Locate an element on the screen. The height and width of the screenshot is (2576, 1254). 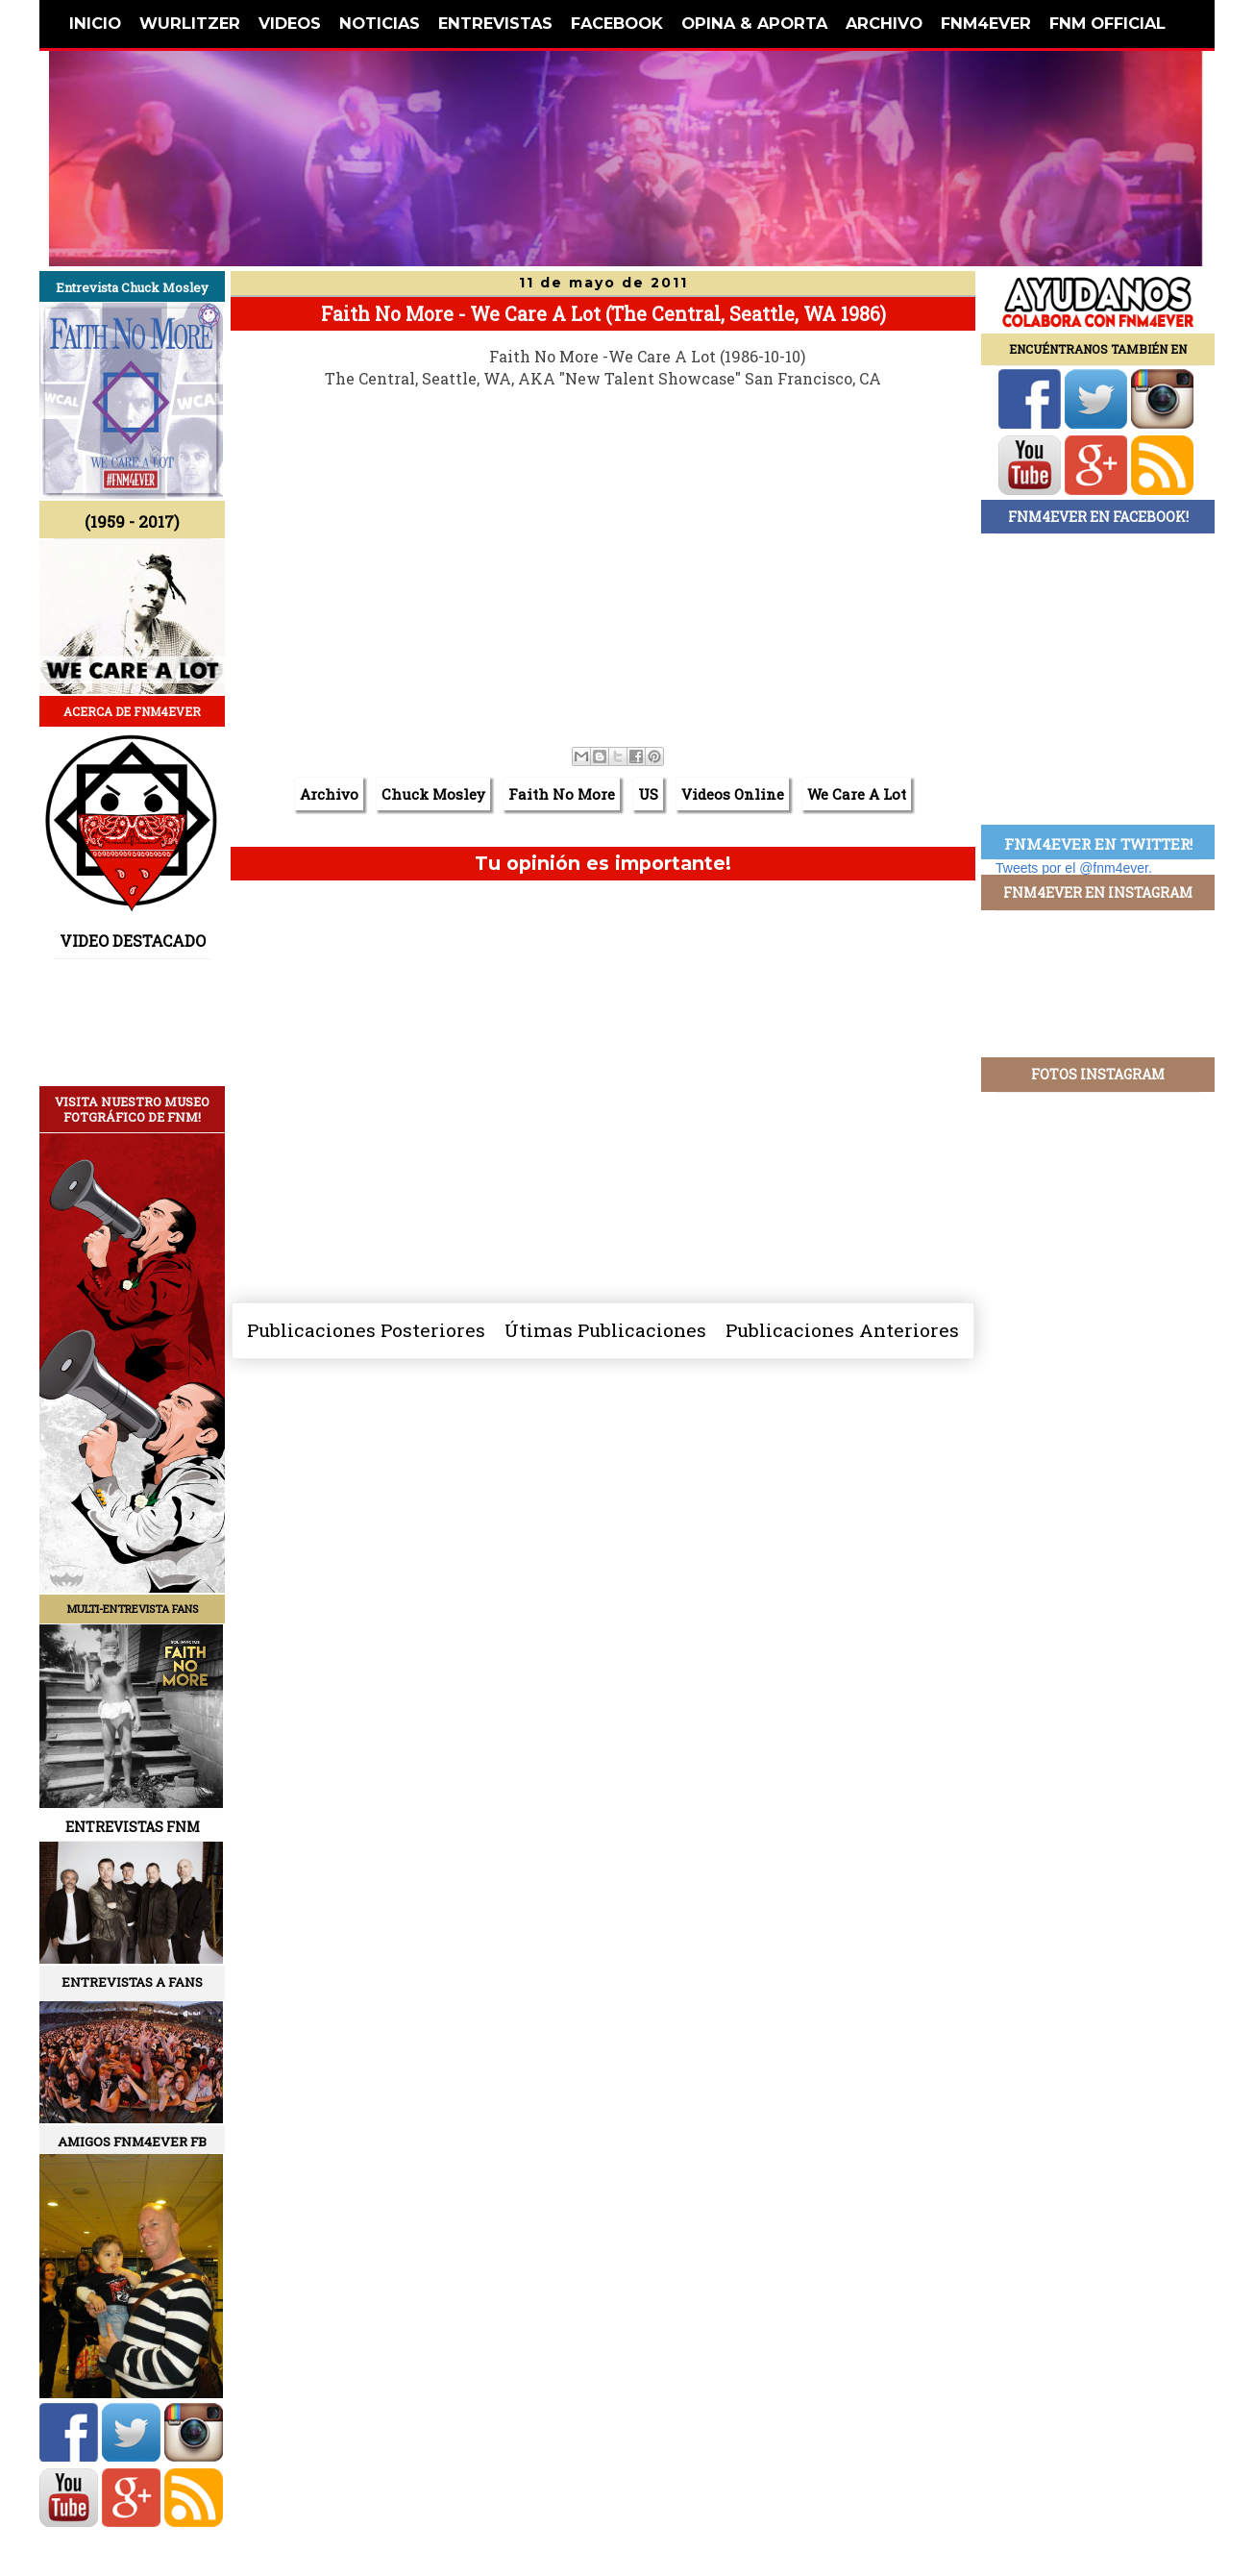
US is located at coordinates (648, 794).